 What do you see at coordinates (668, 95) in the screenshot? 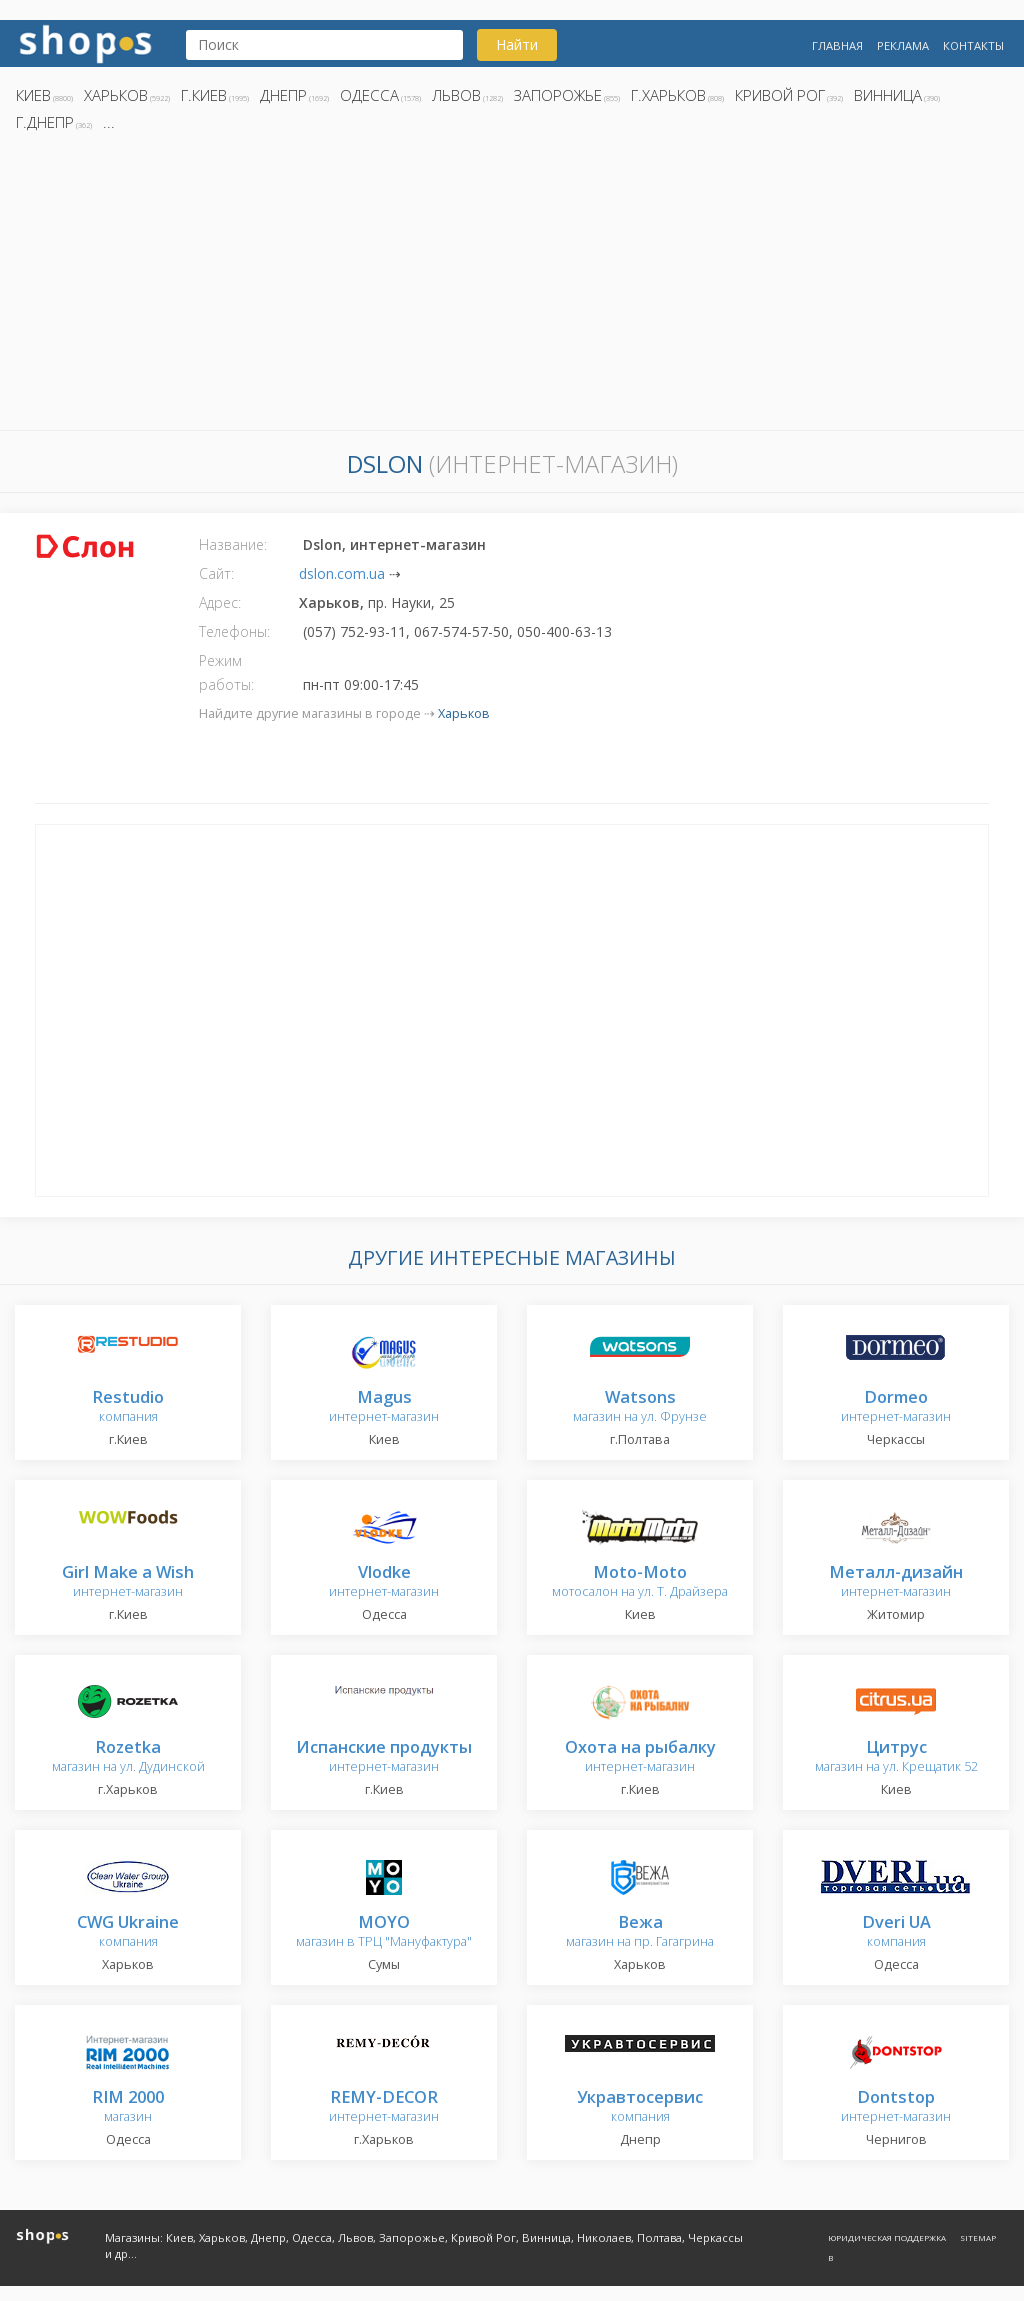
I see `г.Харьков` at bounding box center [668, 95].